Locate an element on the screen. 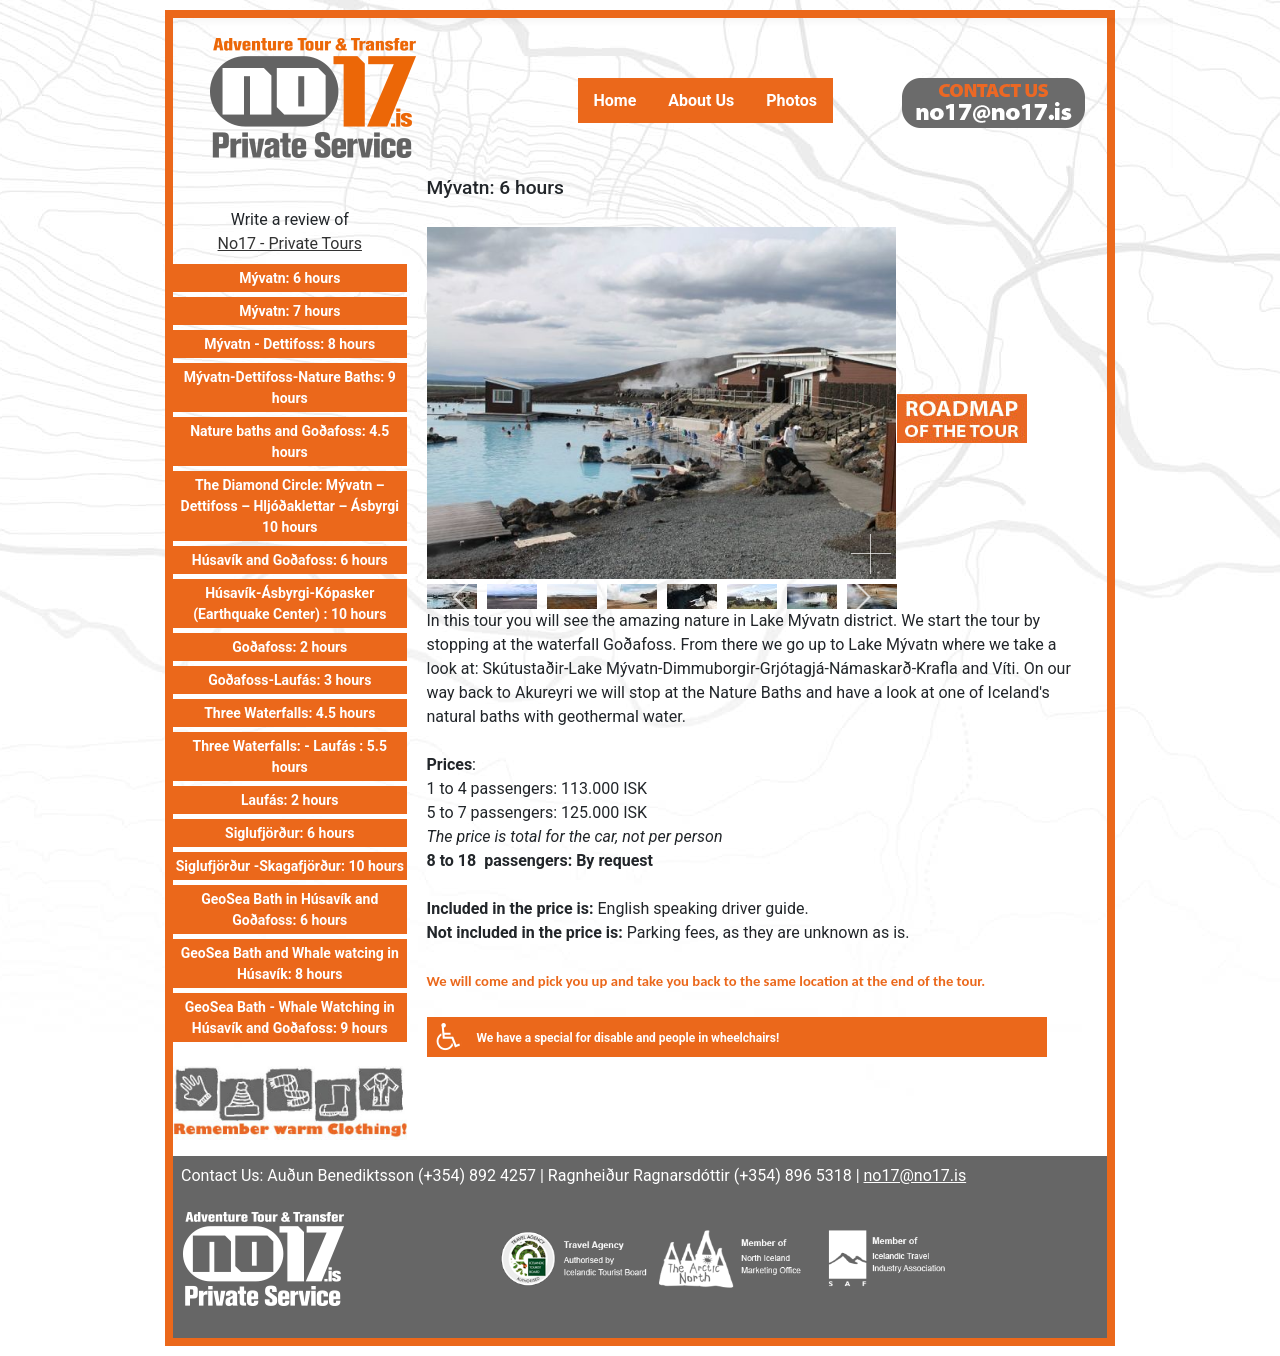  [previous] is located at coordinates (464, 597).